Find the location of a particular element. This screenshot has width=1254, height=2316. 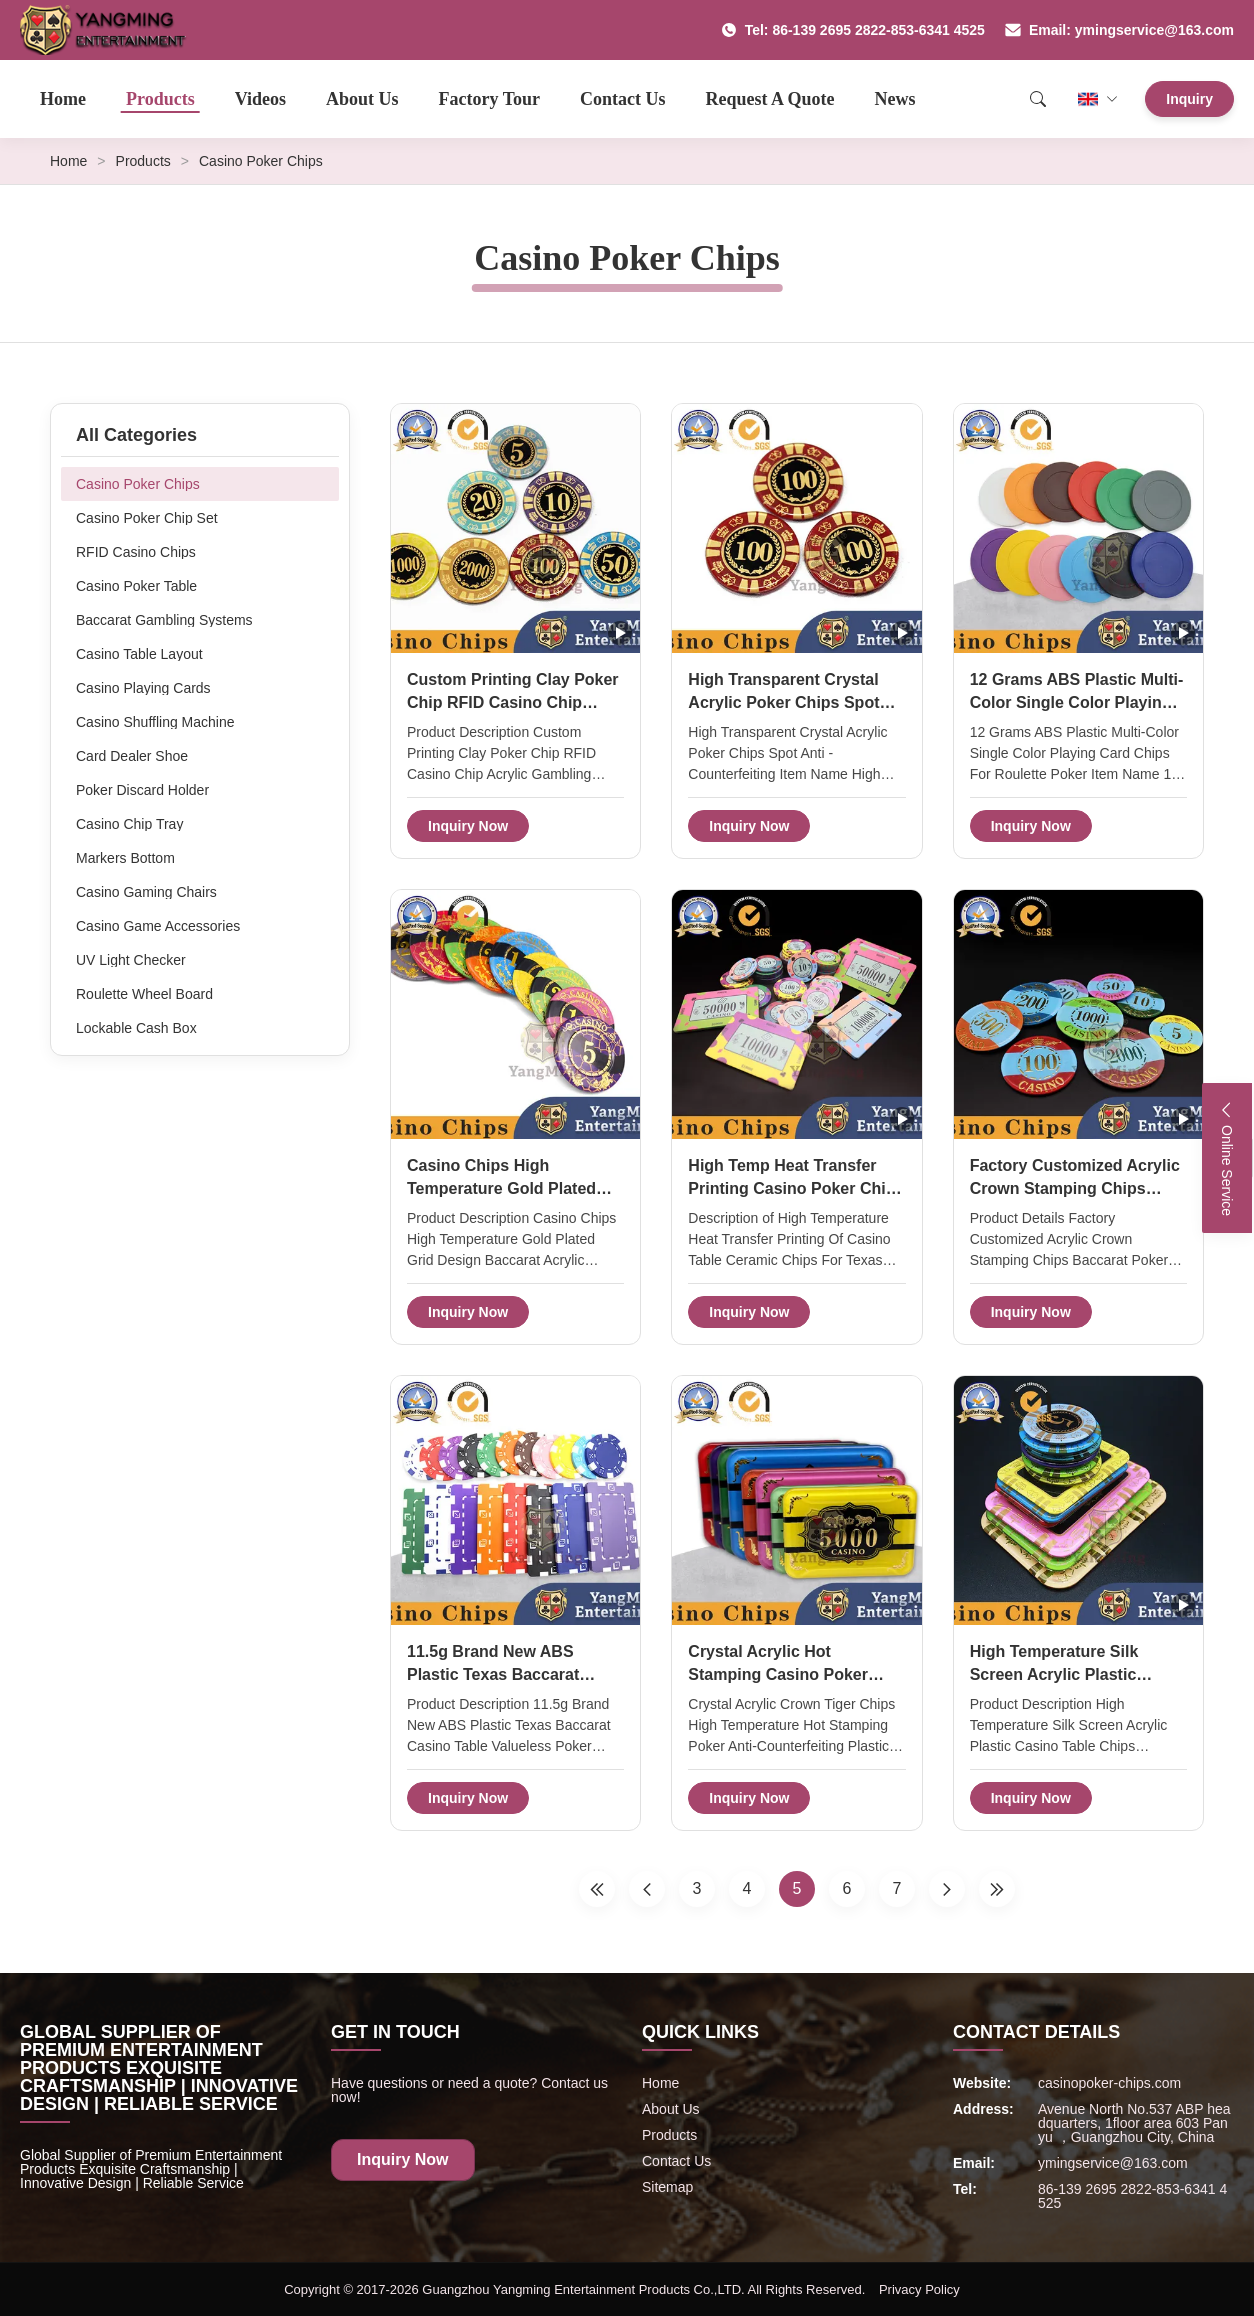

[Last Page] is located at coordinates (997, 1889).